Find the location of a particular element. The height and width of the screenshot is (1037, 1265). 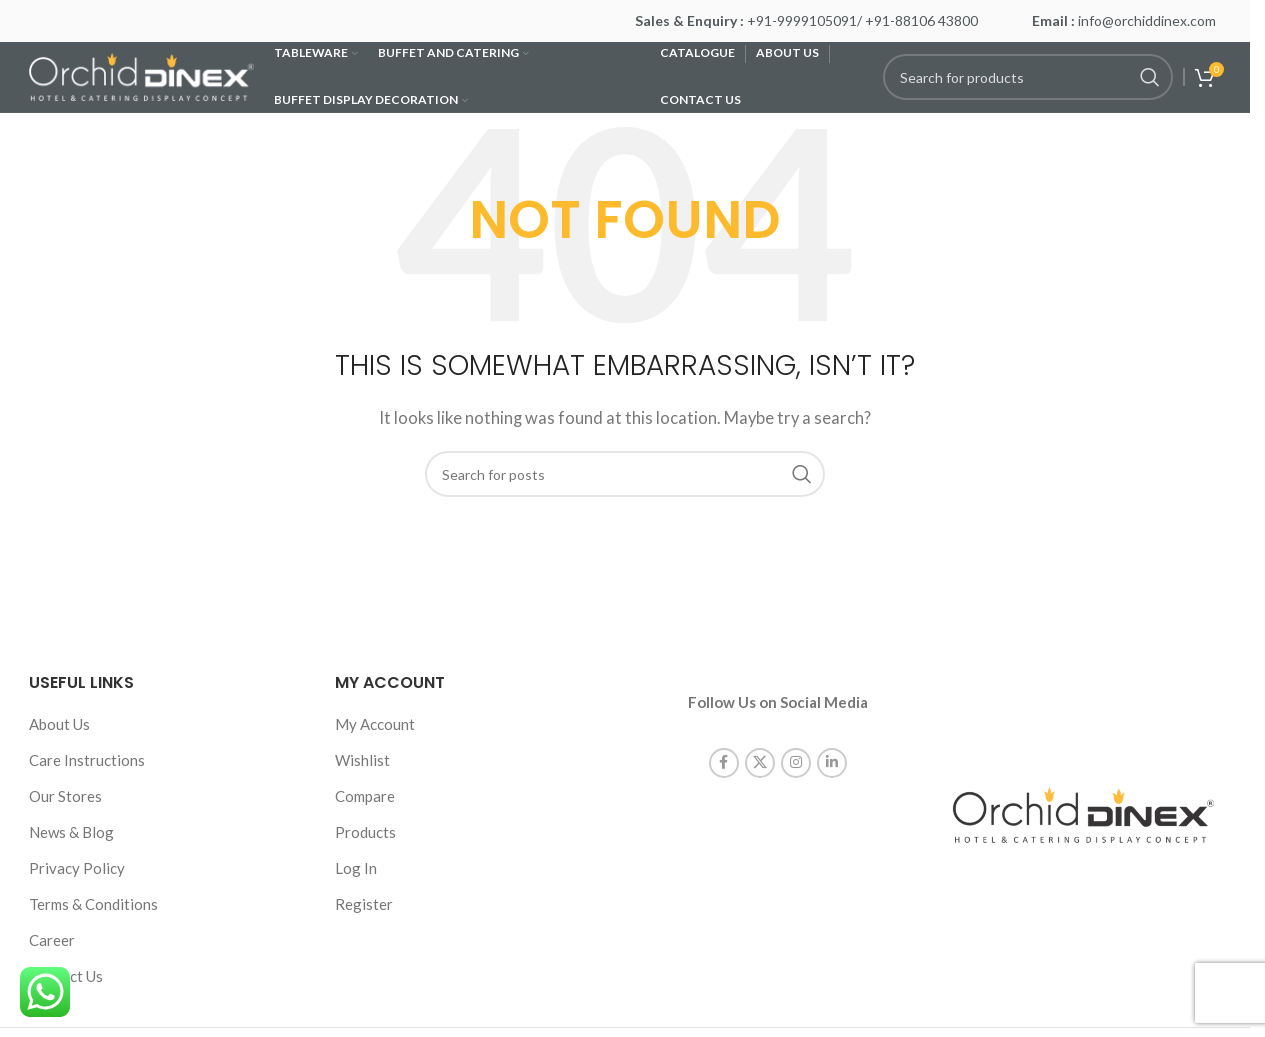

My Account is located at coordinates (375, 724).